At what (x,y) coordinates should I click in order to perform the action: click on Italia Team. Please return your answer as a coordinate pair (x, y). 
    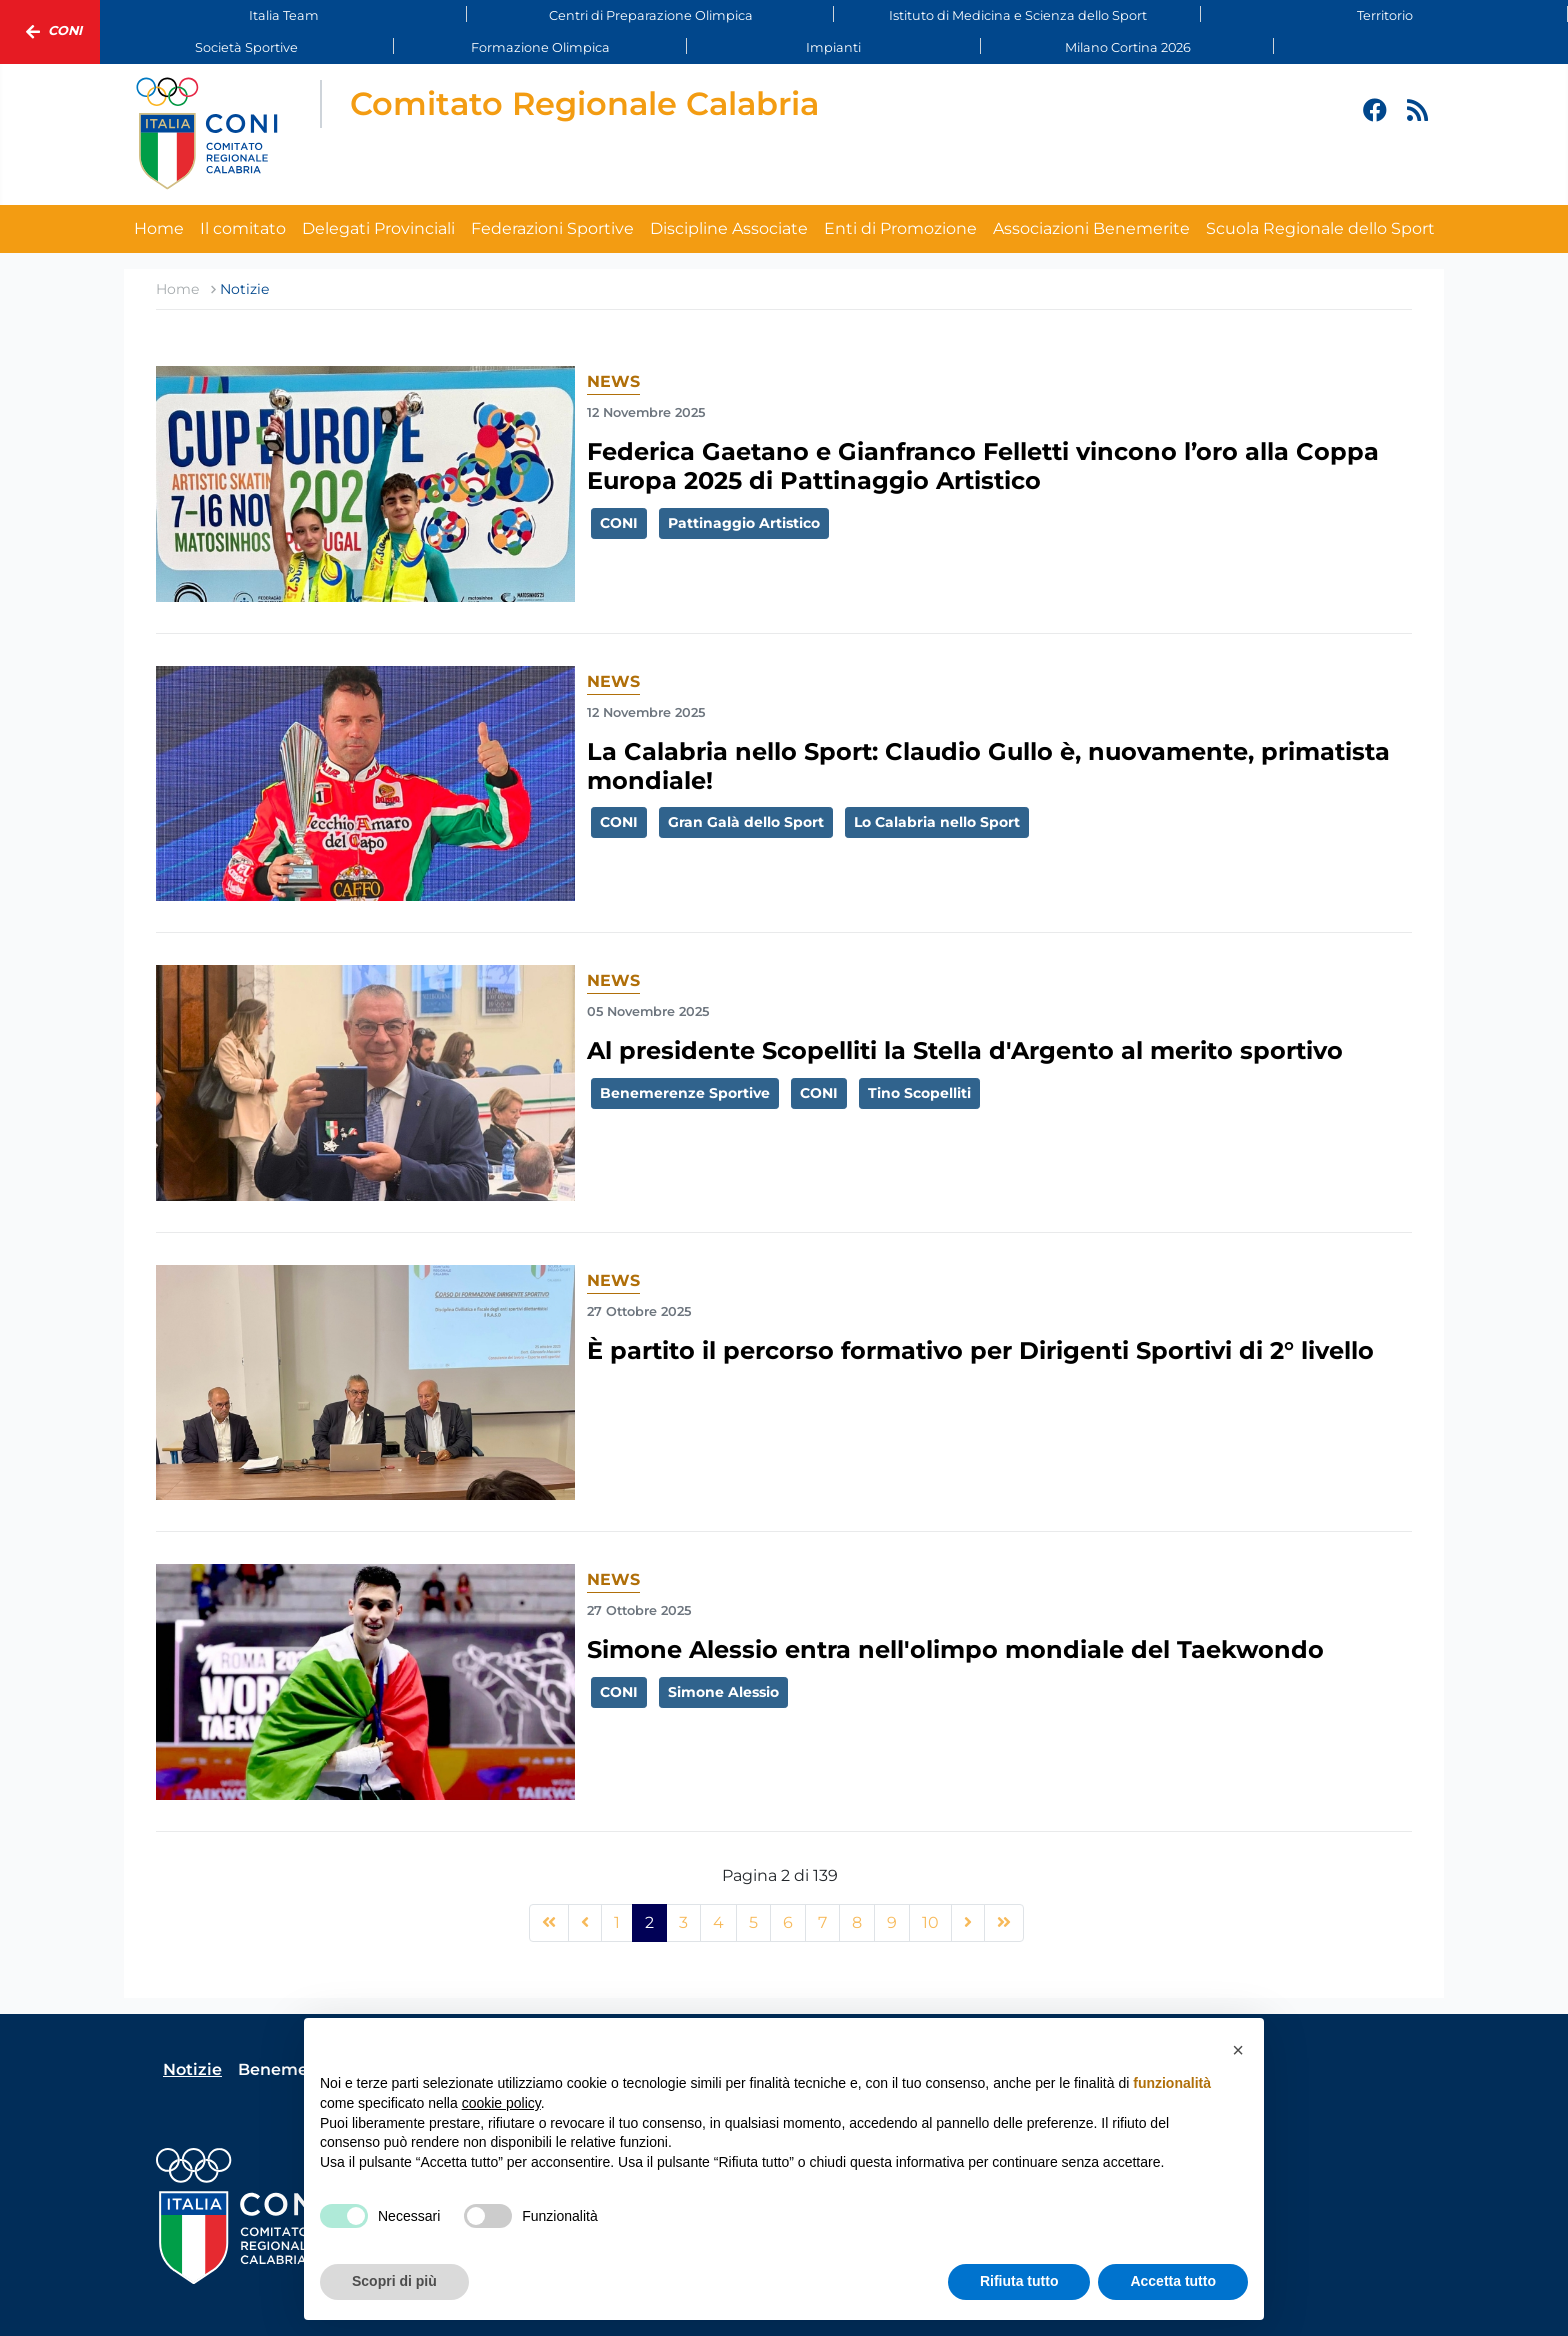
    Looking at the image, I should click on (284, 15).